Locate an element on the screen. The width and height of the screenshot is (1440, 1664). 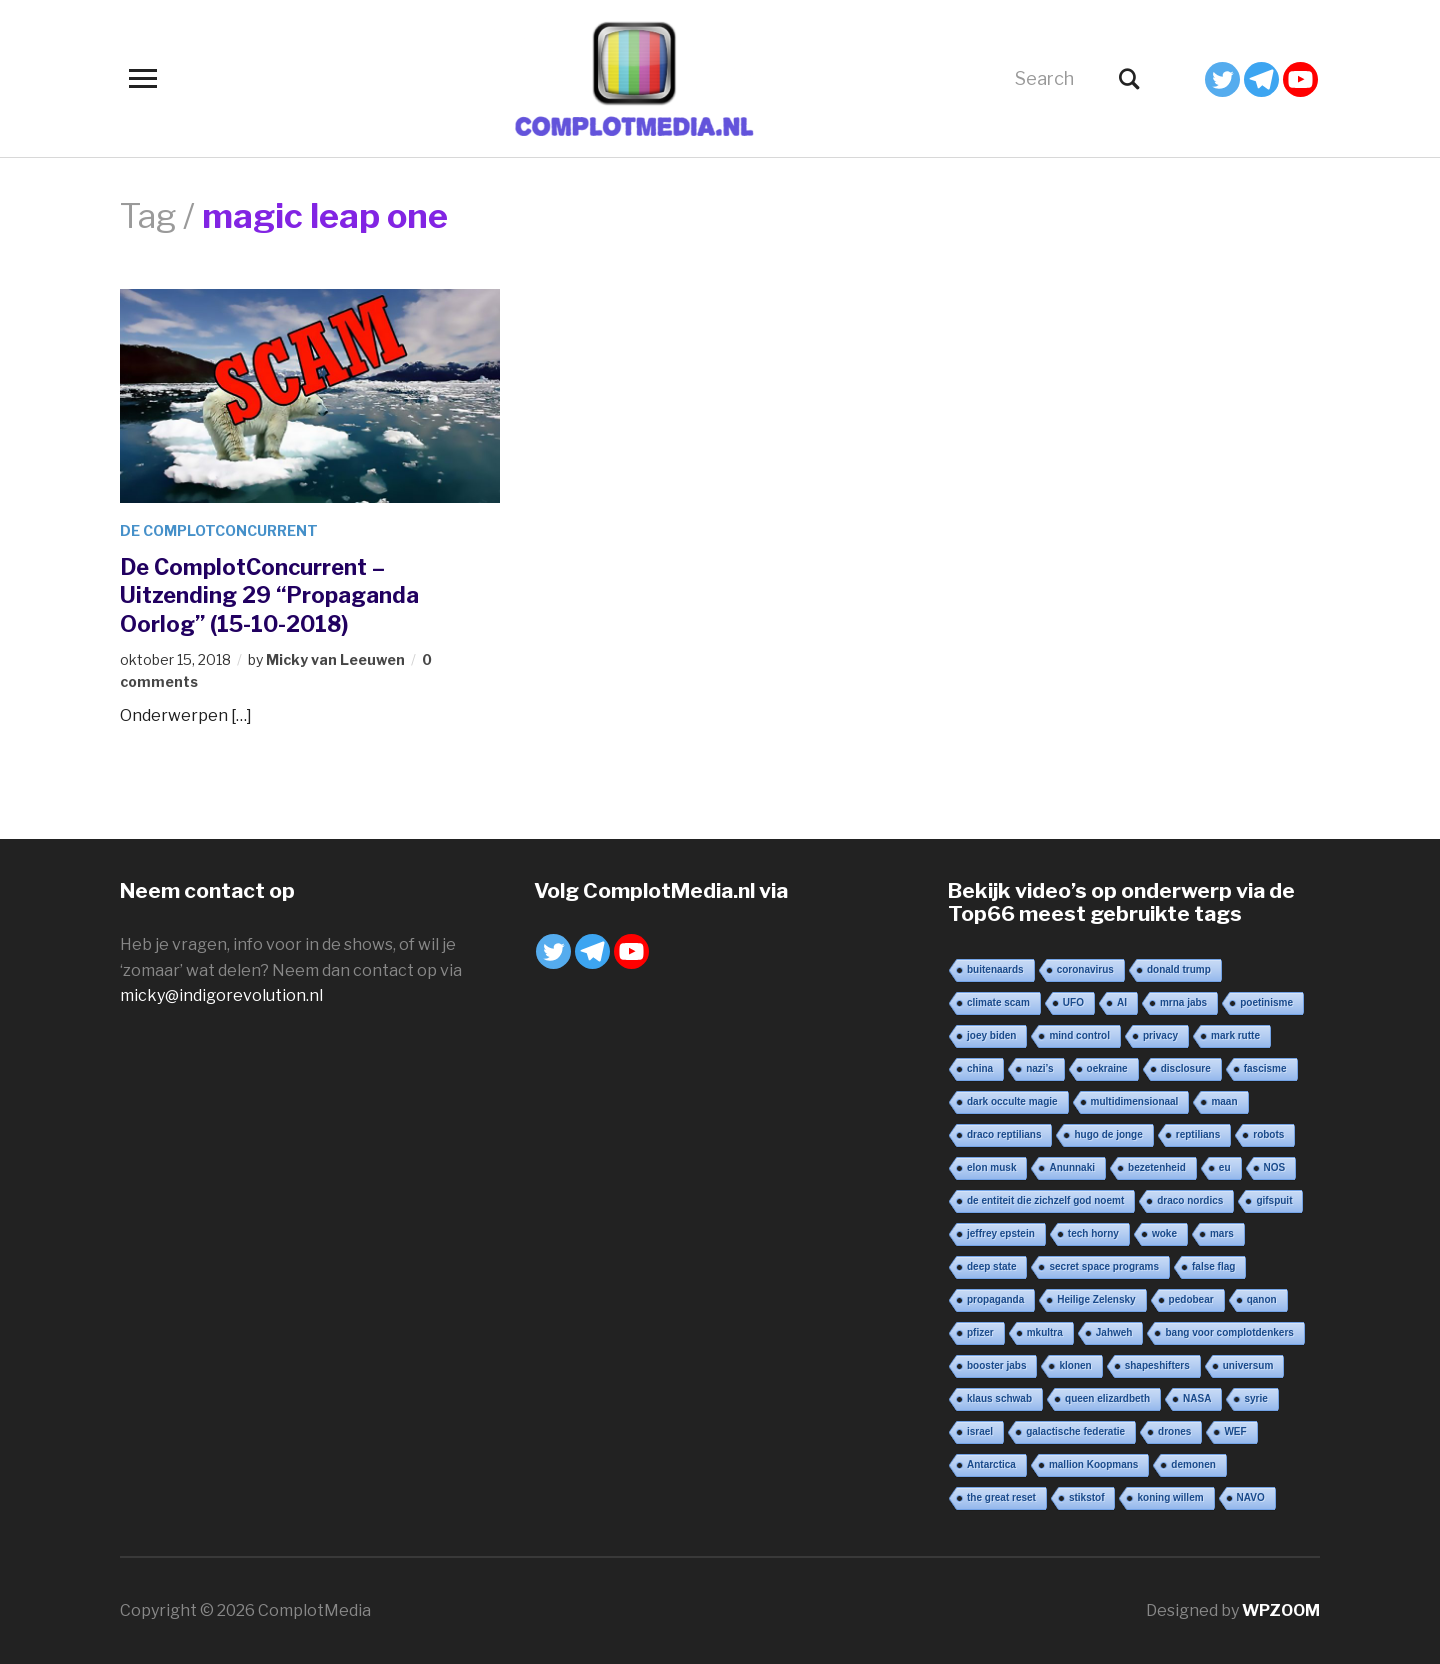
UFO is located at coordinates (1073, 1002).